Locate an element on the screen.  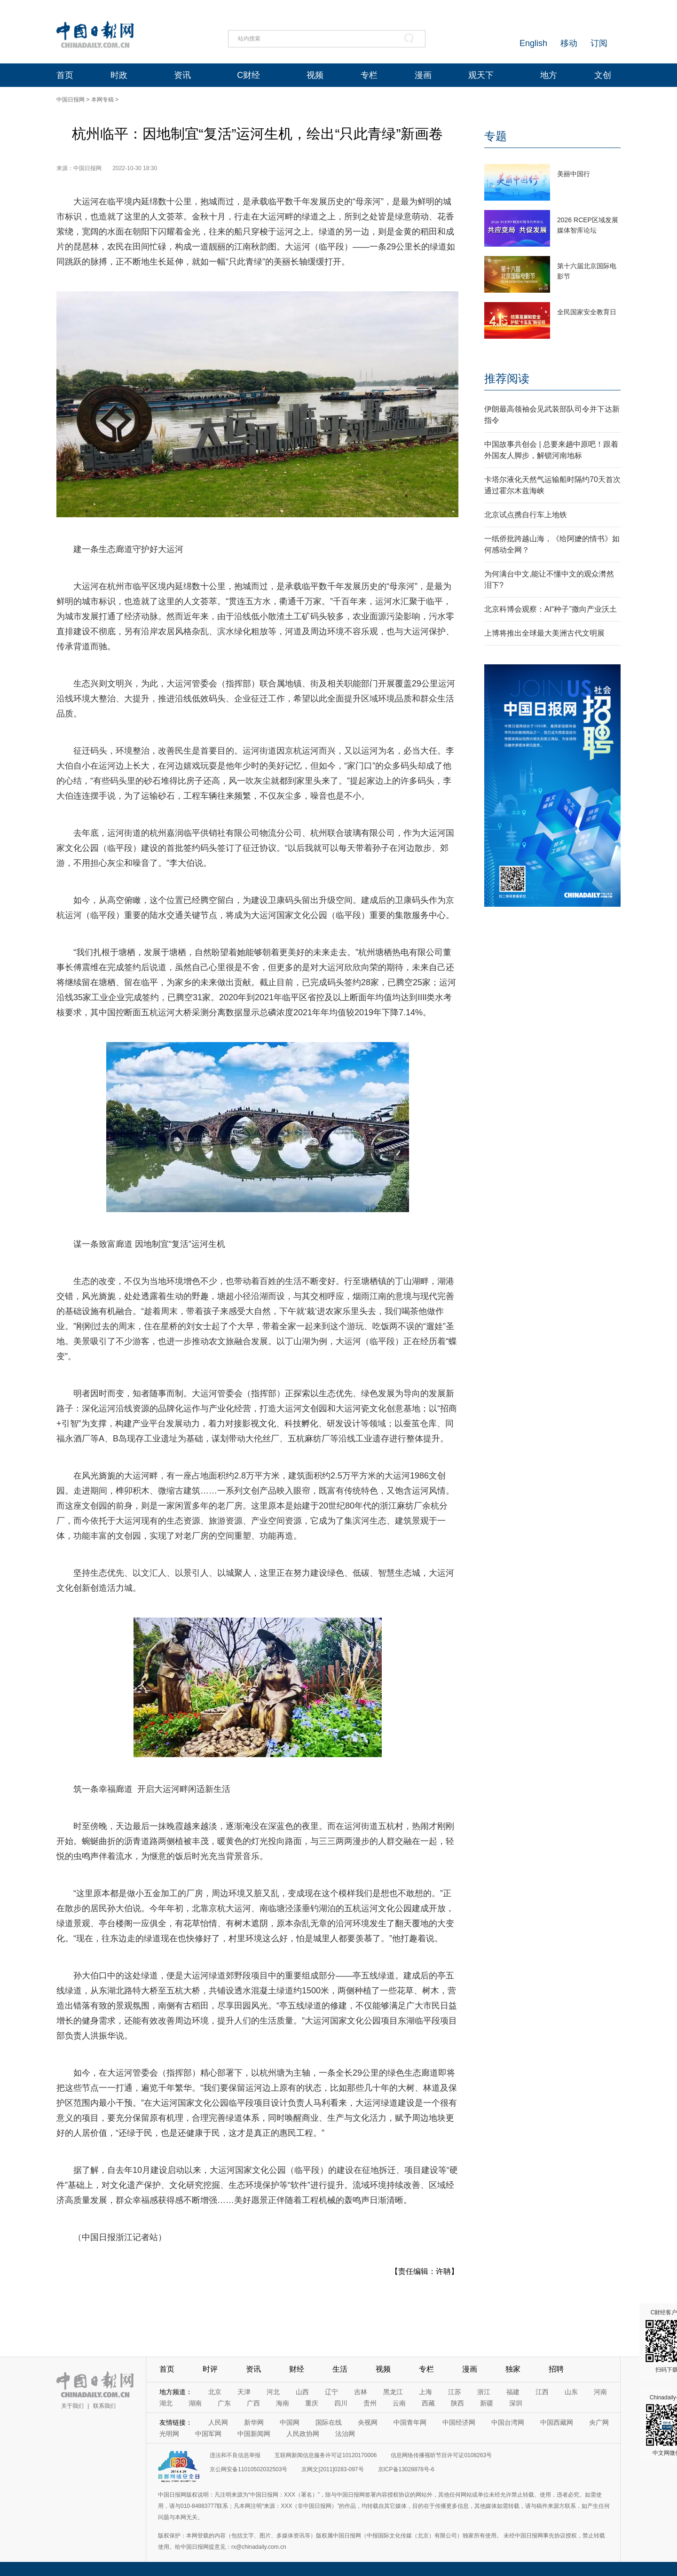
移动 is located at coordinates (568, 43).